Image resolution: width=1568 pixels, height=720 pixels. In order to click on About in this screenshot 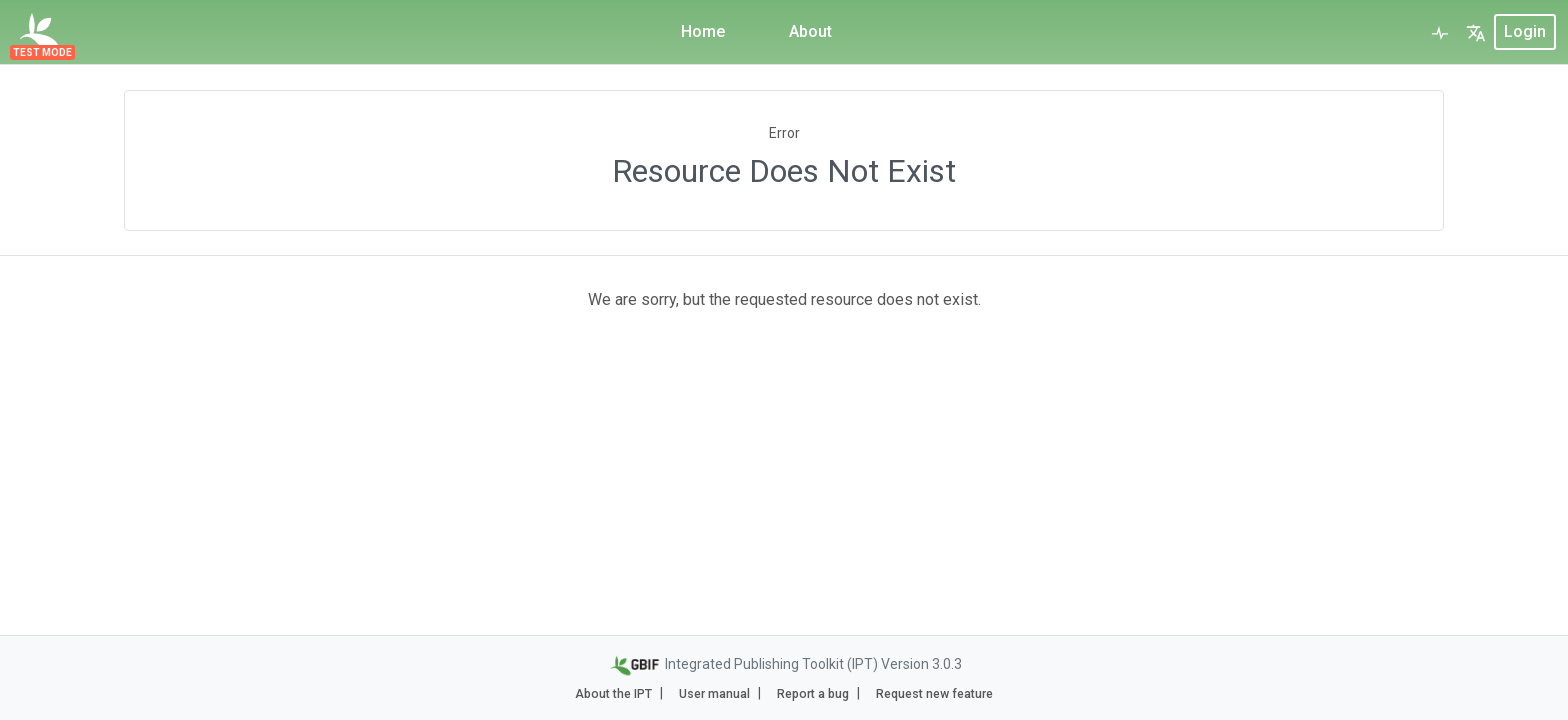, I will do `click(810, 31)`.